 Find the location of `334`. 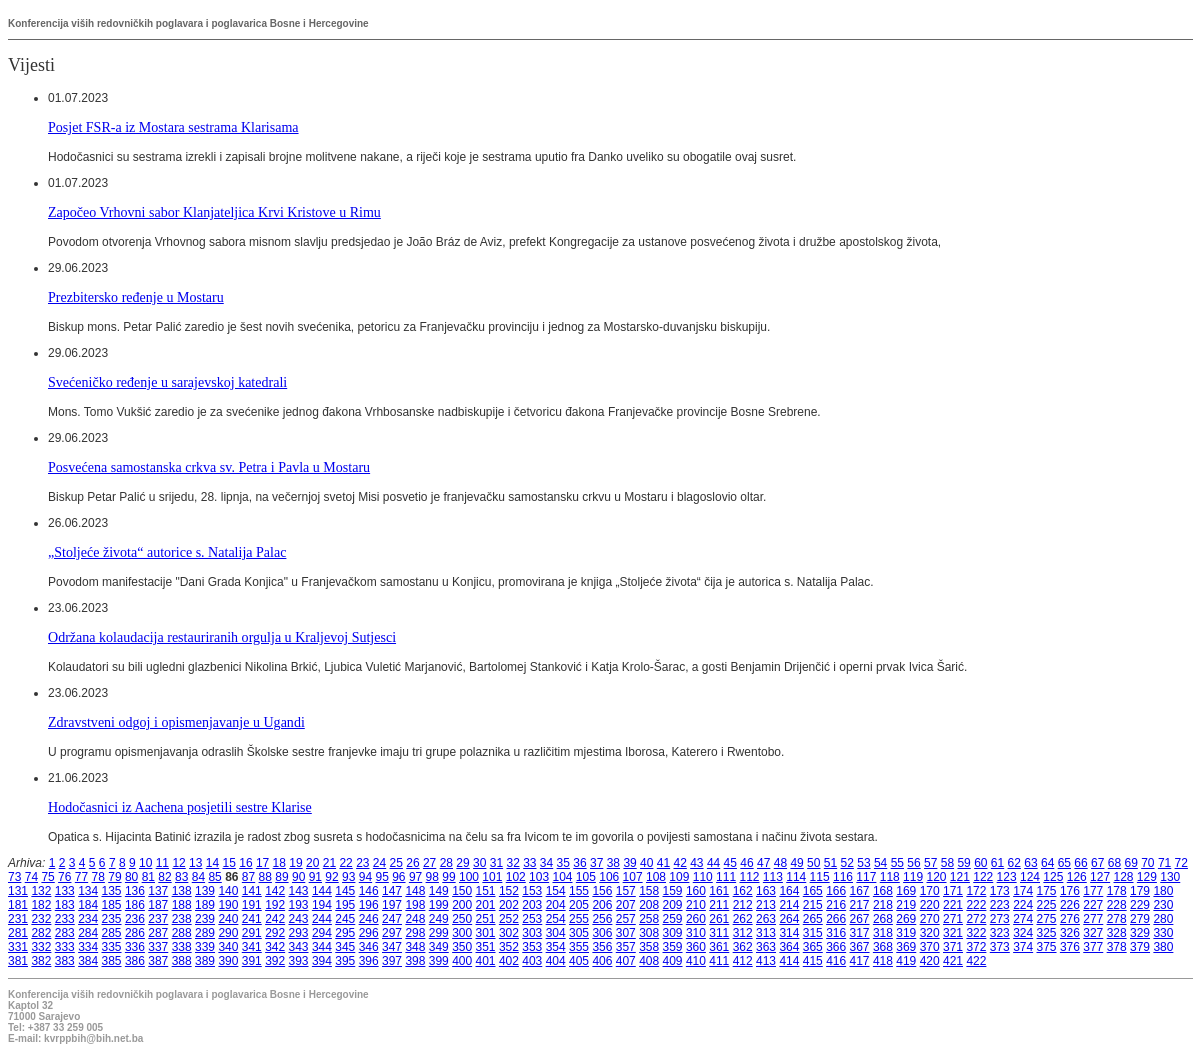

334 is located at coordinates (88, 947).